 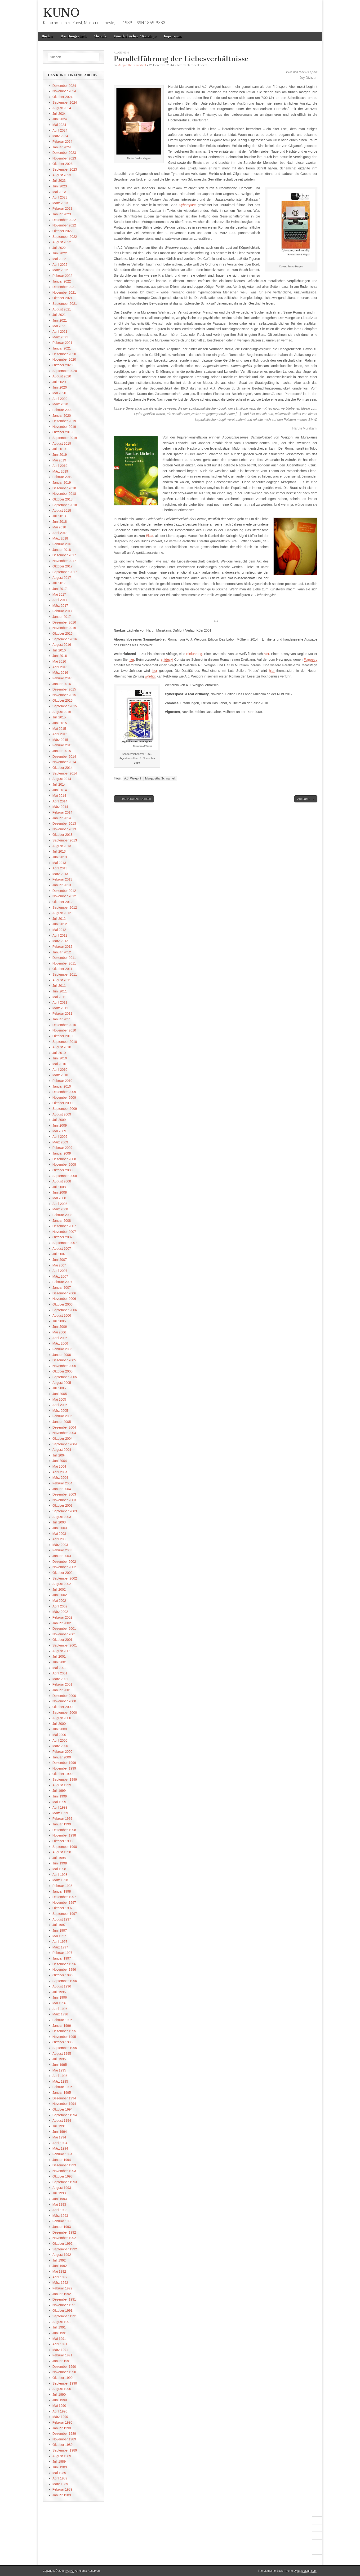 What do you see at coordinates (60, 136) in the screenshot?
I see `März 2024` at bounding box center [60, 136].